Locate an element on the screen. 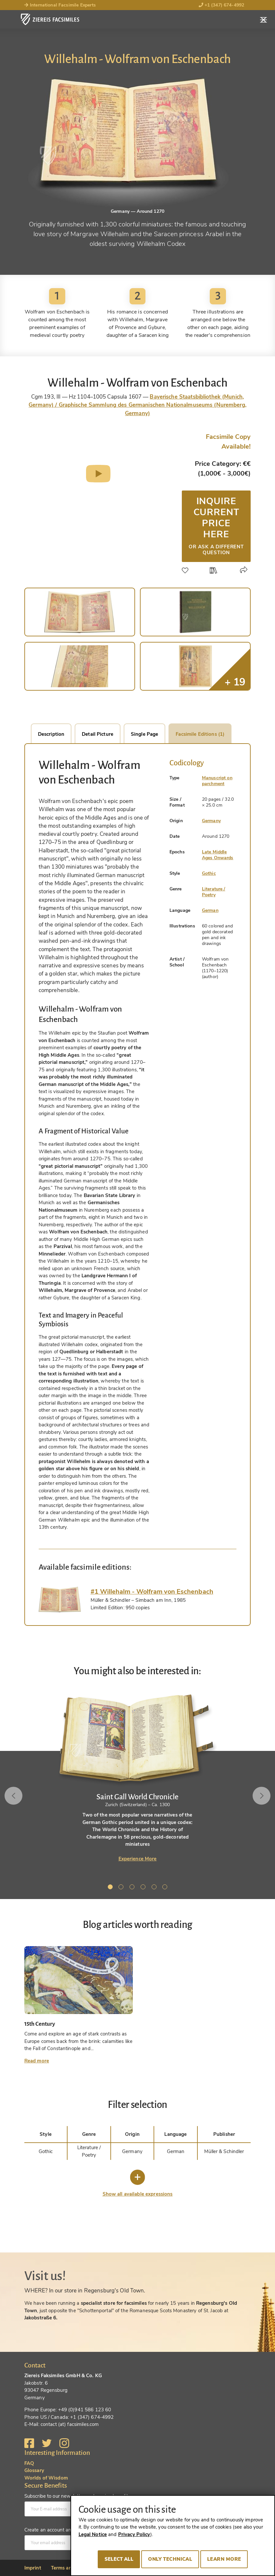 The image size is (275, 2576). Late Middle Ages Onwards is located at coordinates (217, 855).